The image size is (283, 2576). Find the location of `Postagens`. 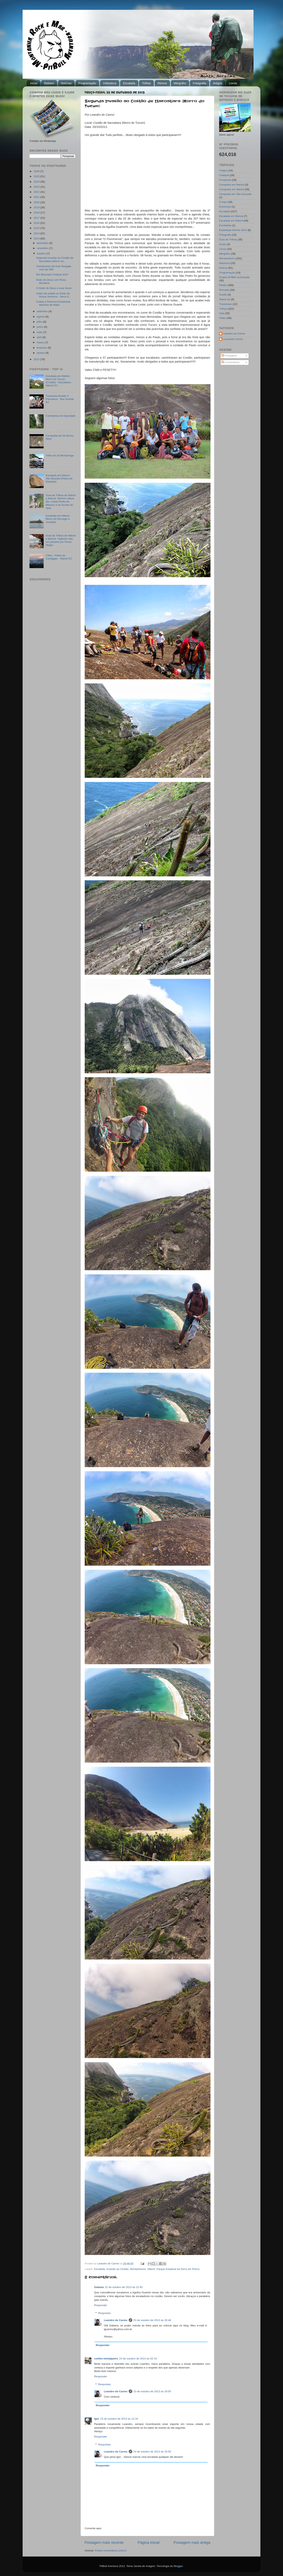

Postagens is located at coordinates (229, 355).